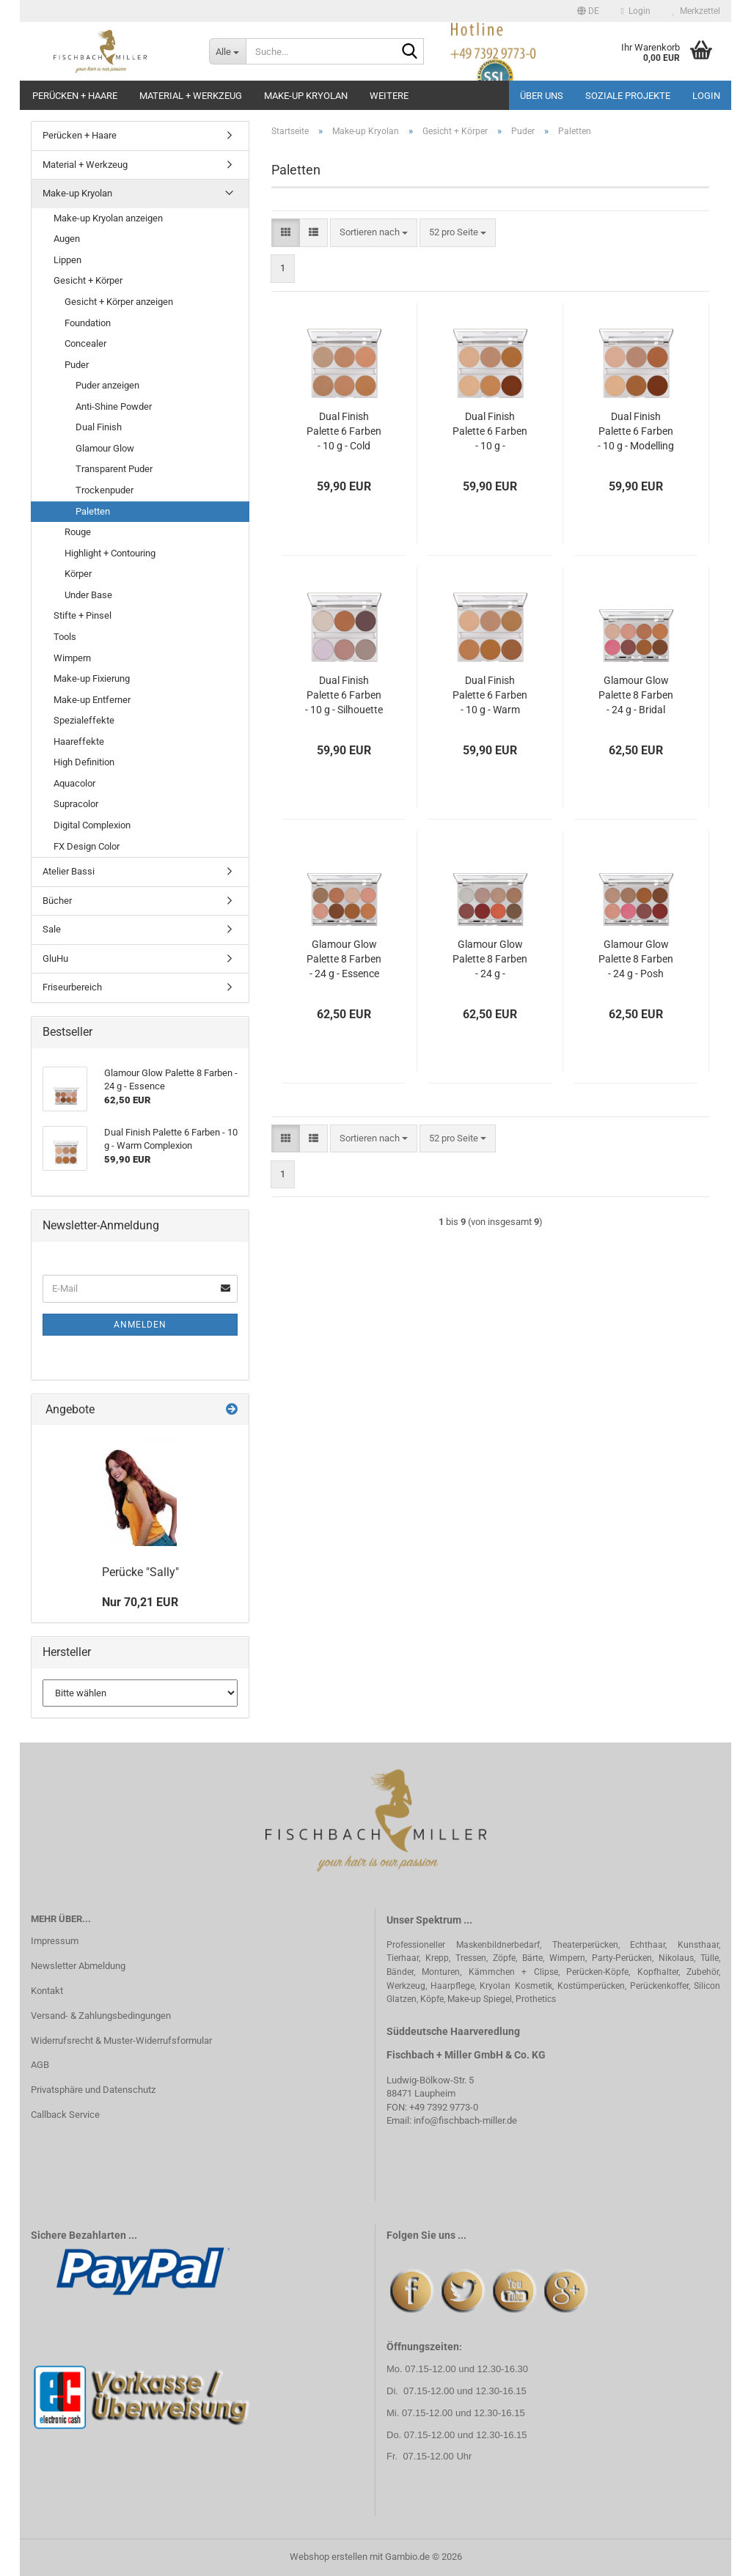 The image size is (751, 2576). I want to click on Spezialeffekte, so click(84, 720).